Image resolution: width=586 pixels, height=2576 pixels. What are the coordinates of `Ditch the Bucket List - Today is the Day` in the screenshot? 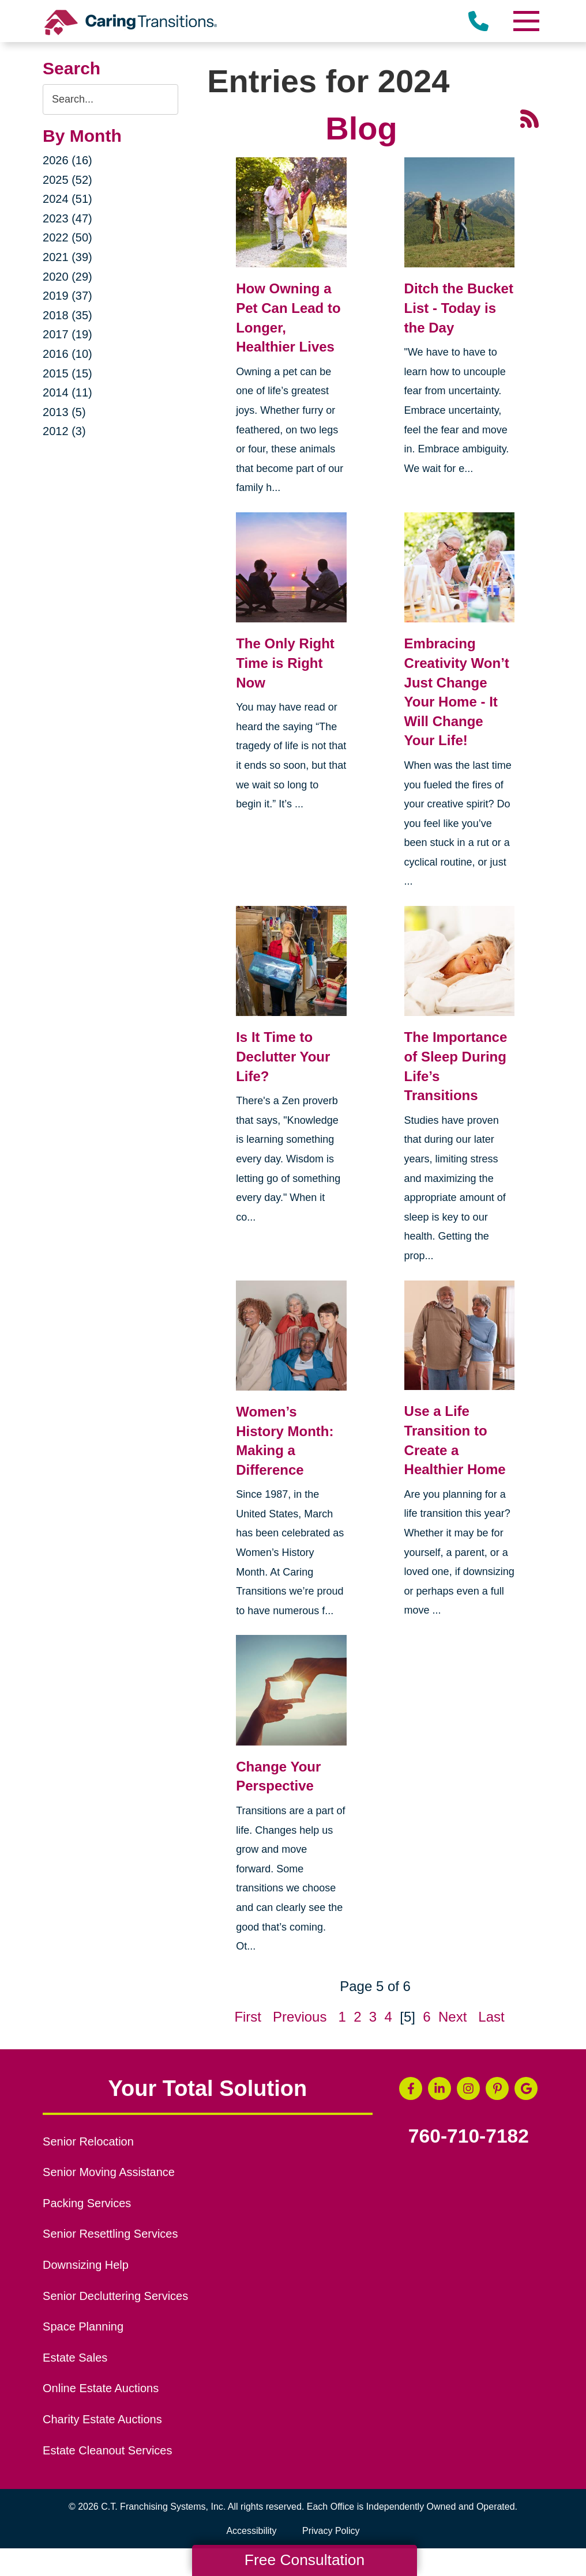 It's located at (458, 308).